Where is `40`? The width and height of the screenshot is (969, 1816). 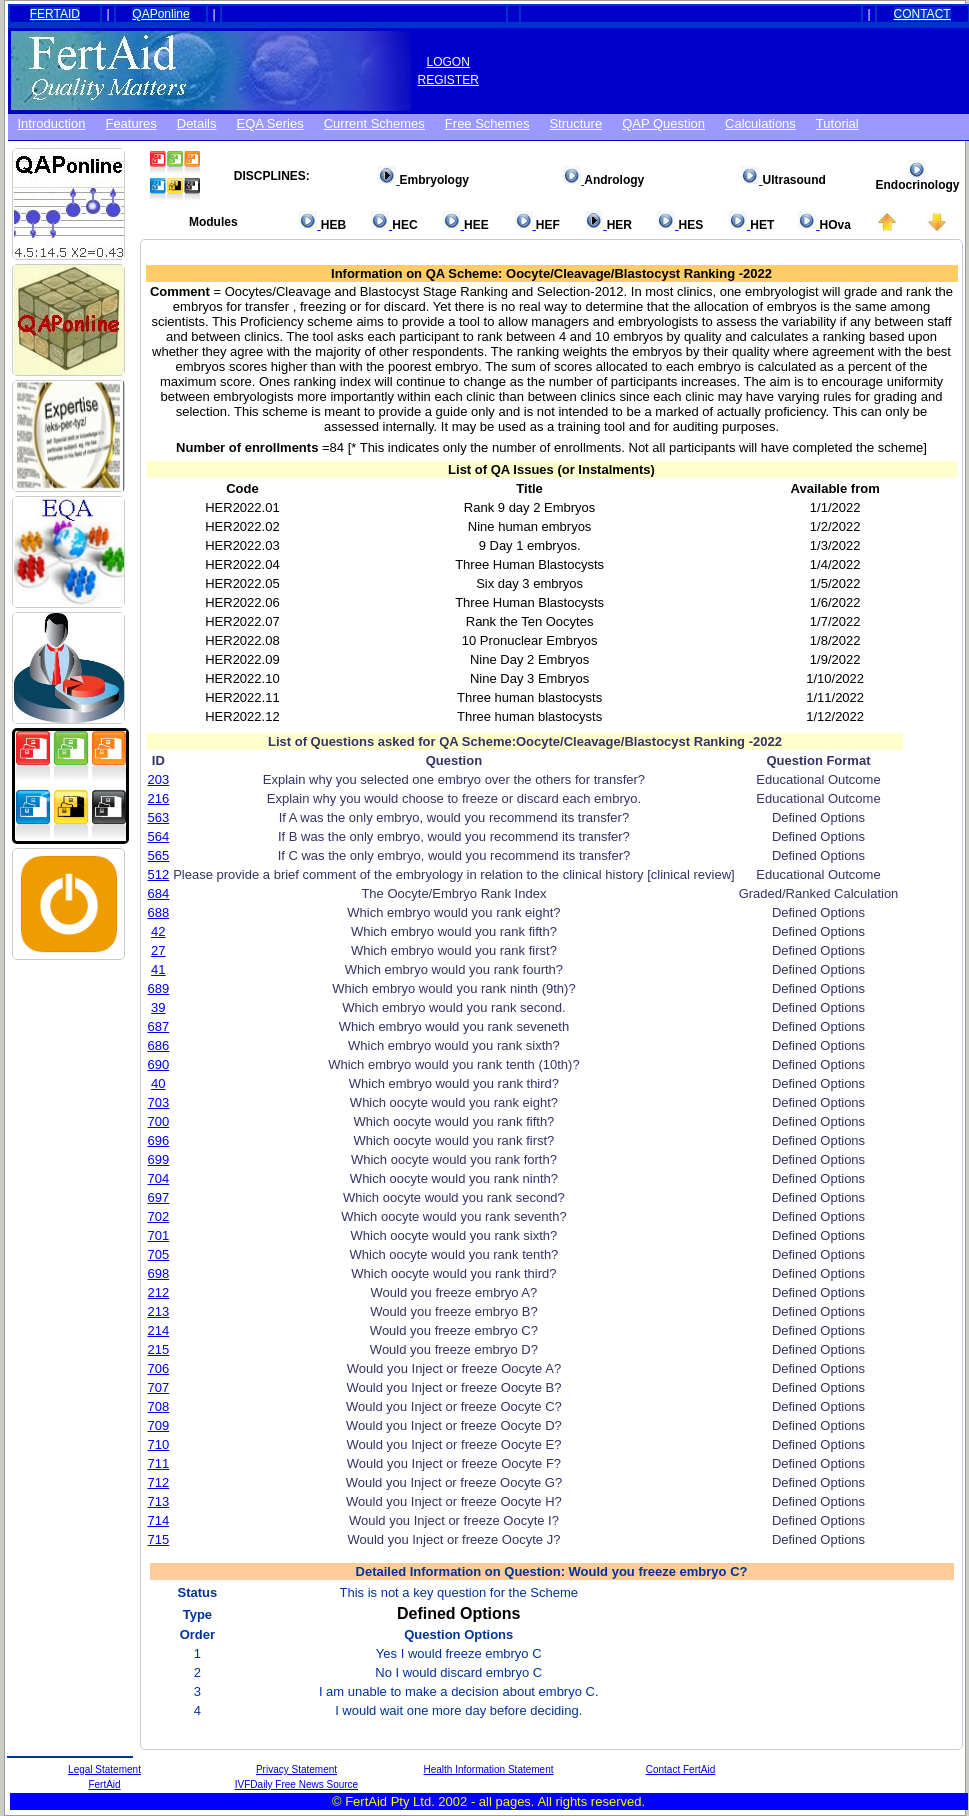 40 is located at coordinates (158, 1083).